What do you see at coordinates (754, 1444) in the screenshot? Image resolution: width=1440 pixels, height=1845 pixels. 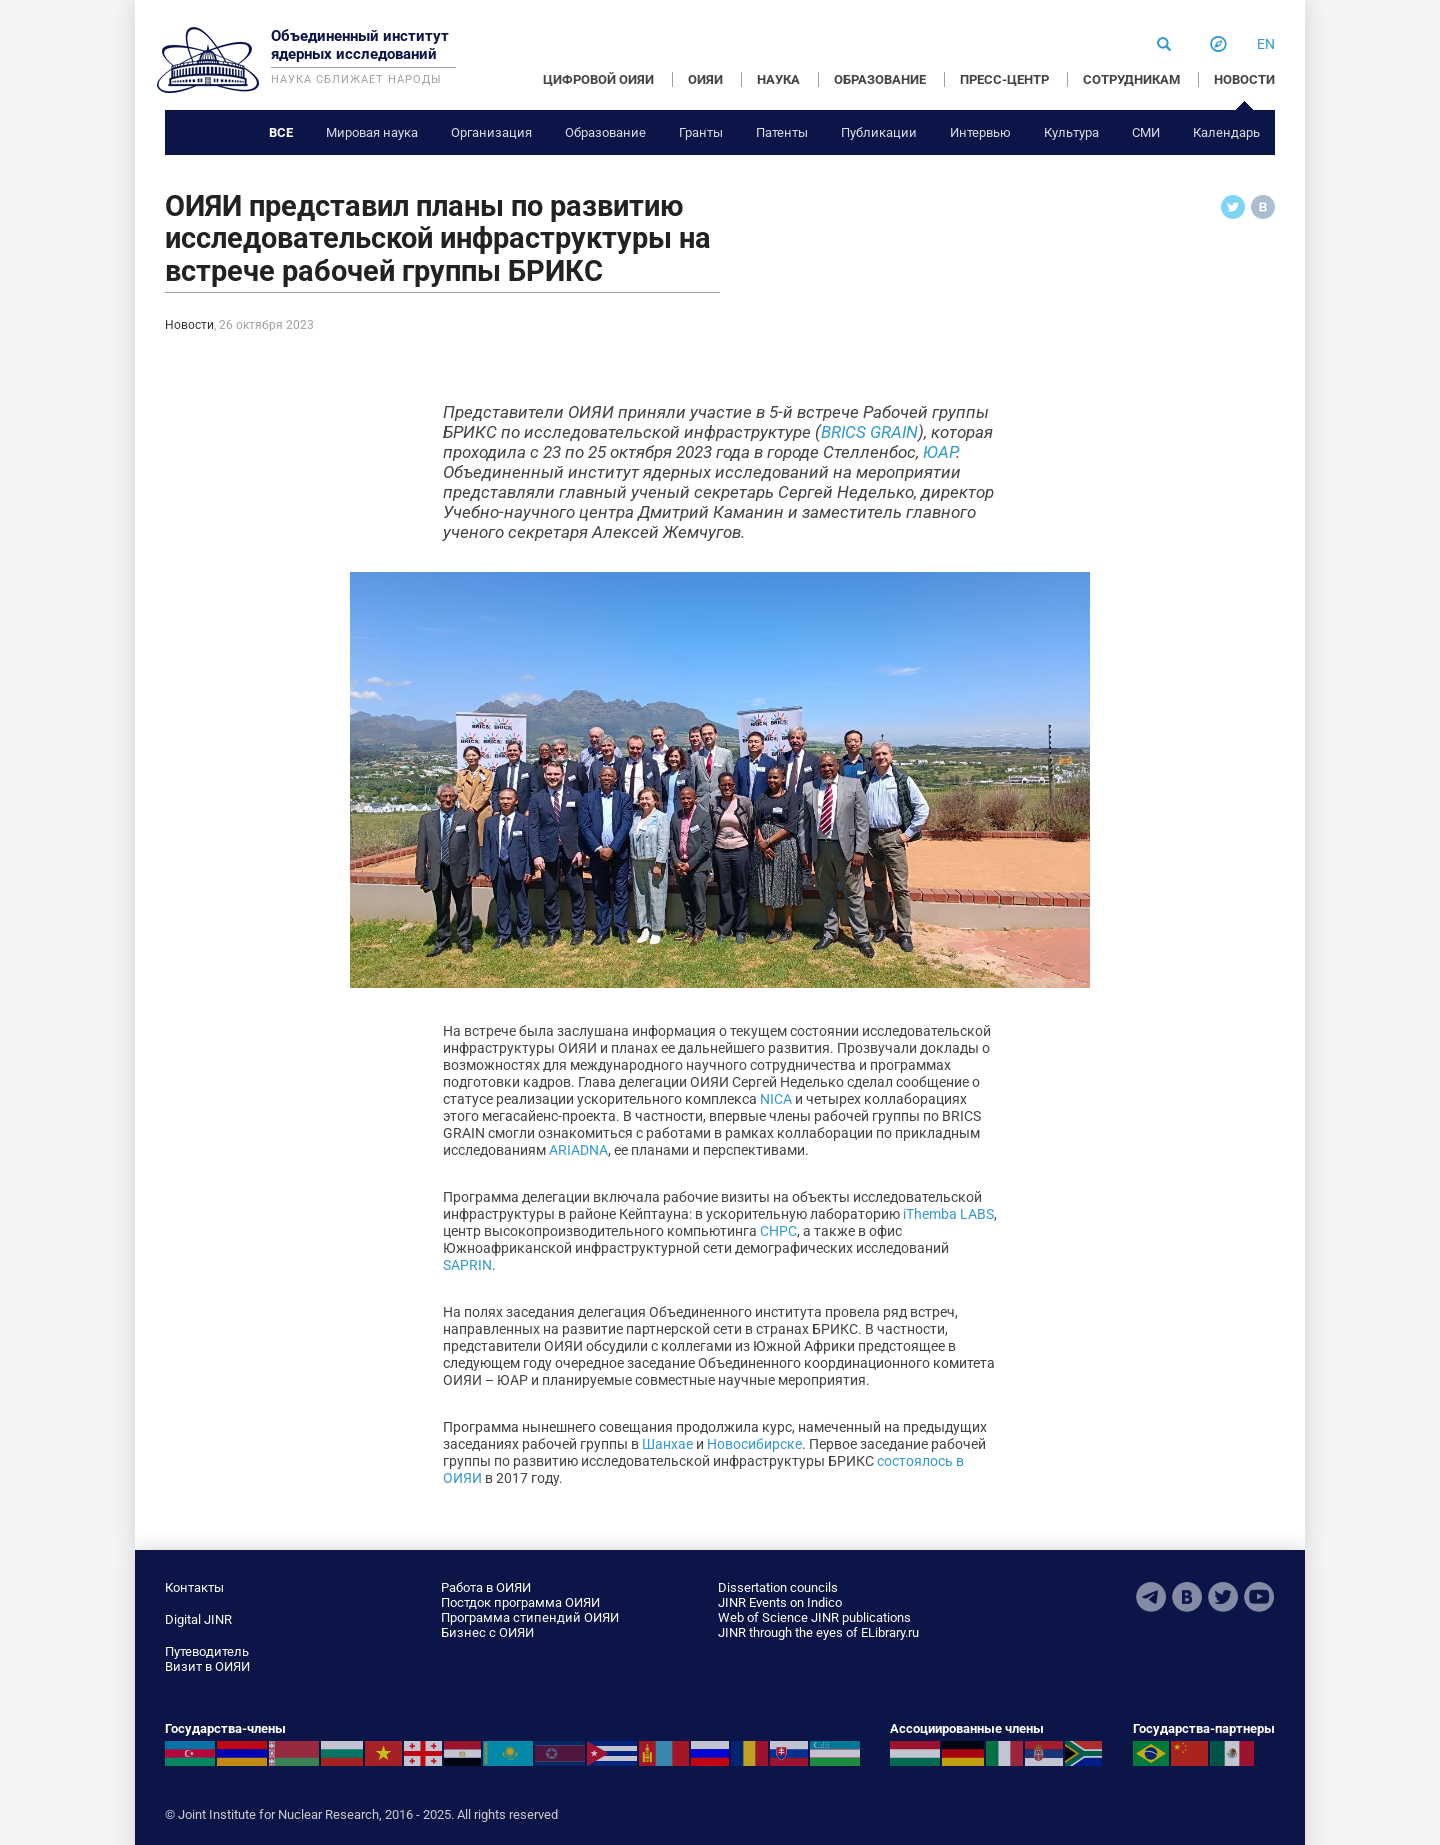 I see `Новосибирске` at bounding box center [754, 1444].